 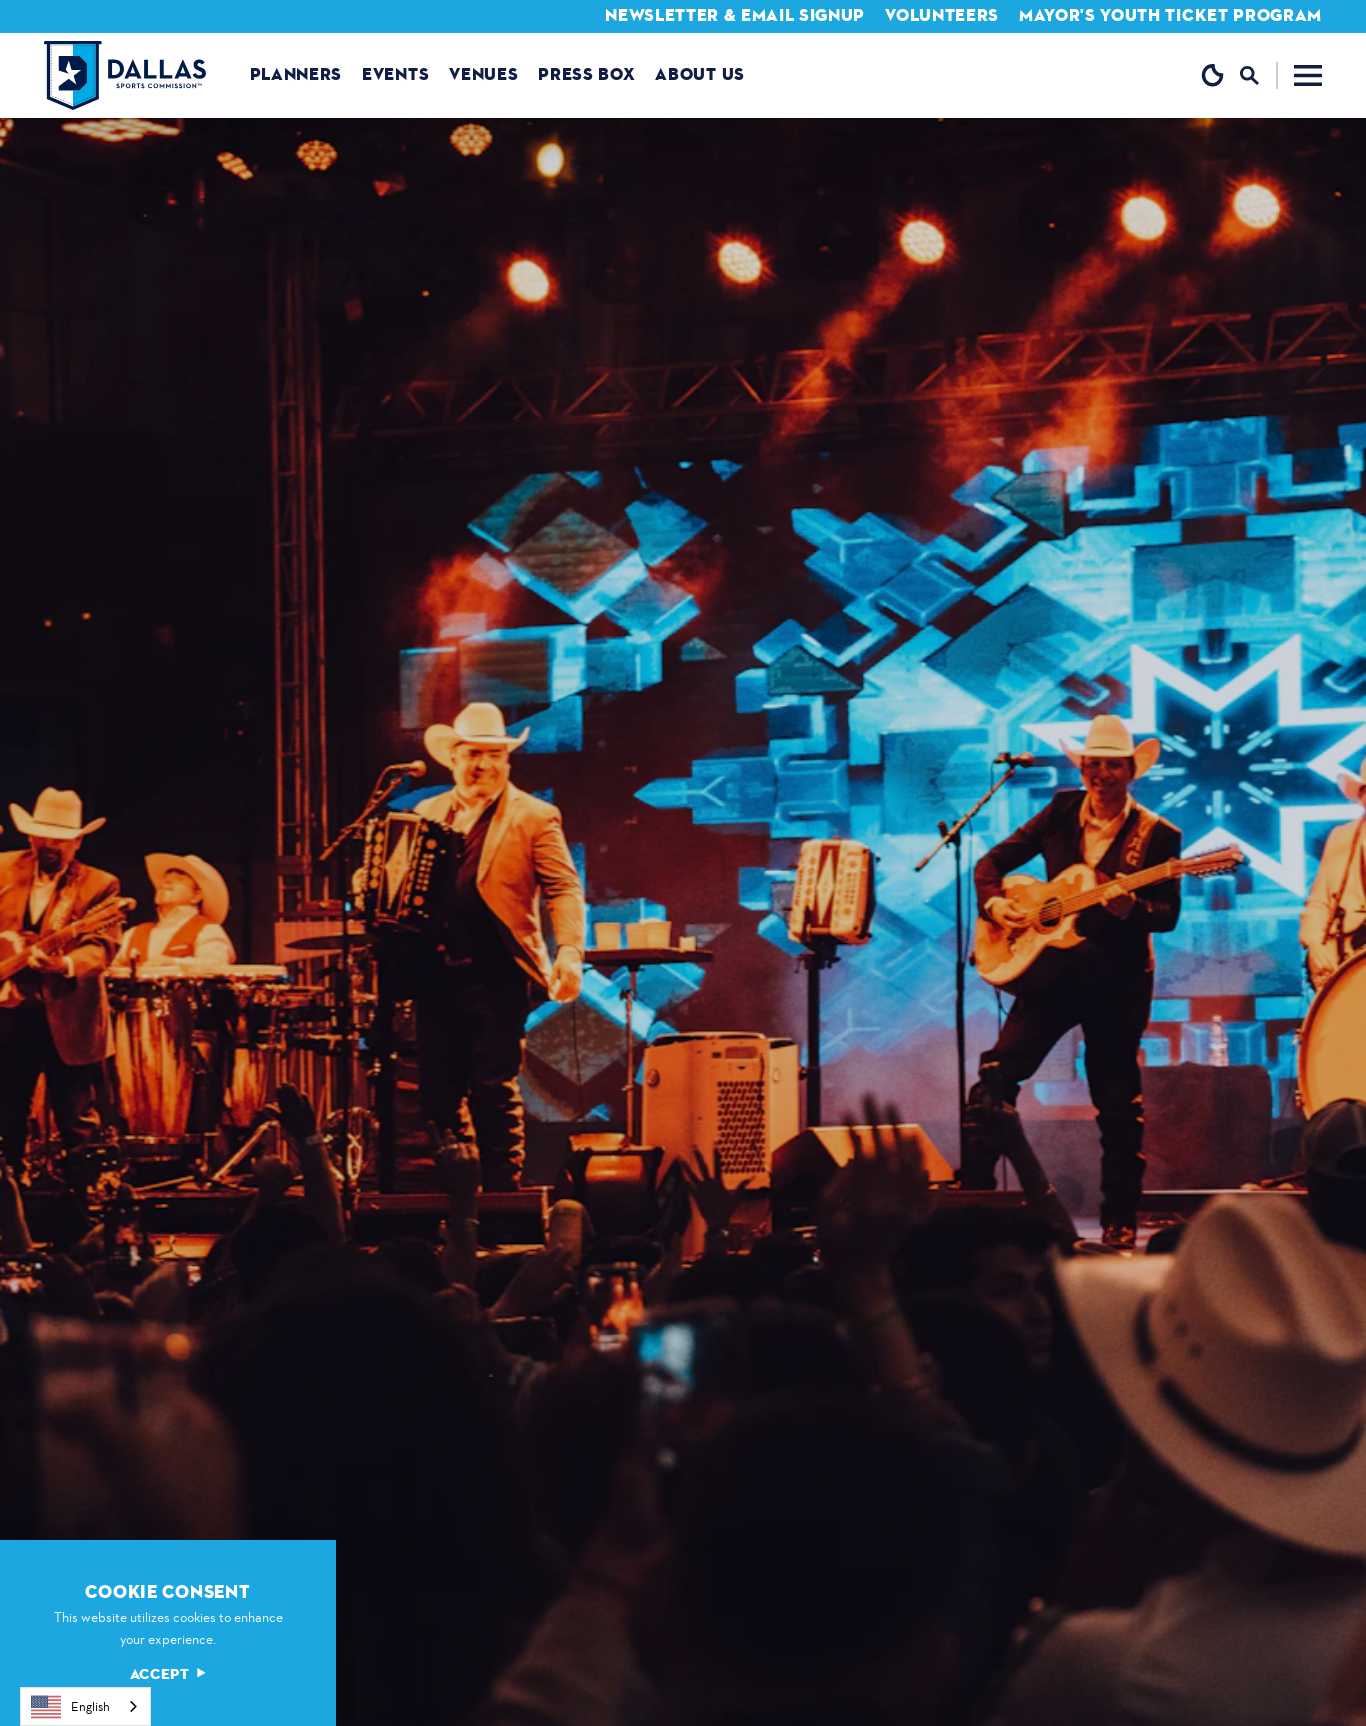 I want to click on [Home], so click(x=125, y=75).